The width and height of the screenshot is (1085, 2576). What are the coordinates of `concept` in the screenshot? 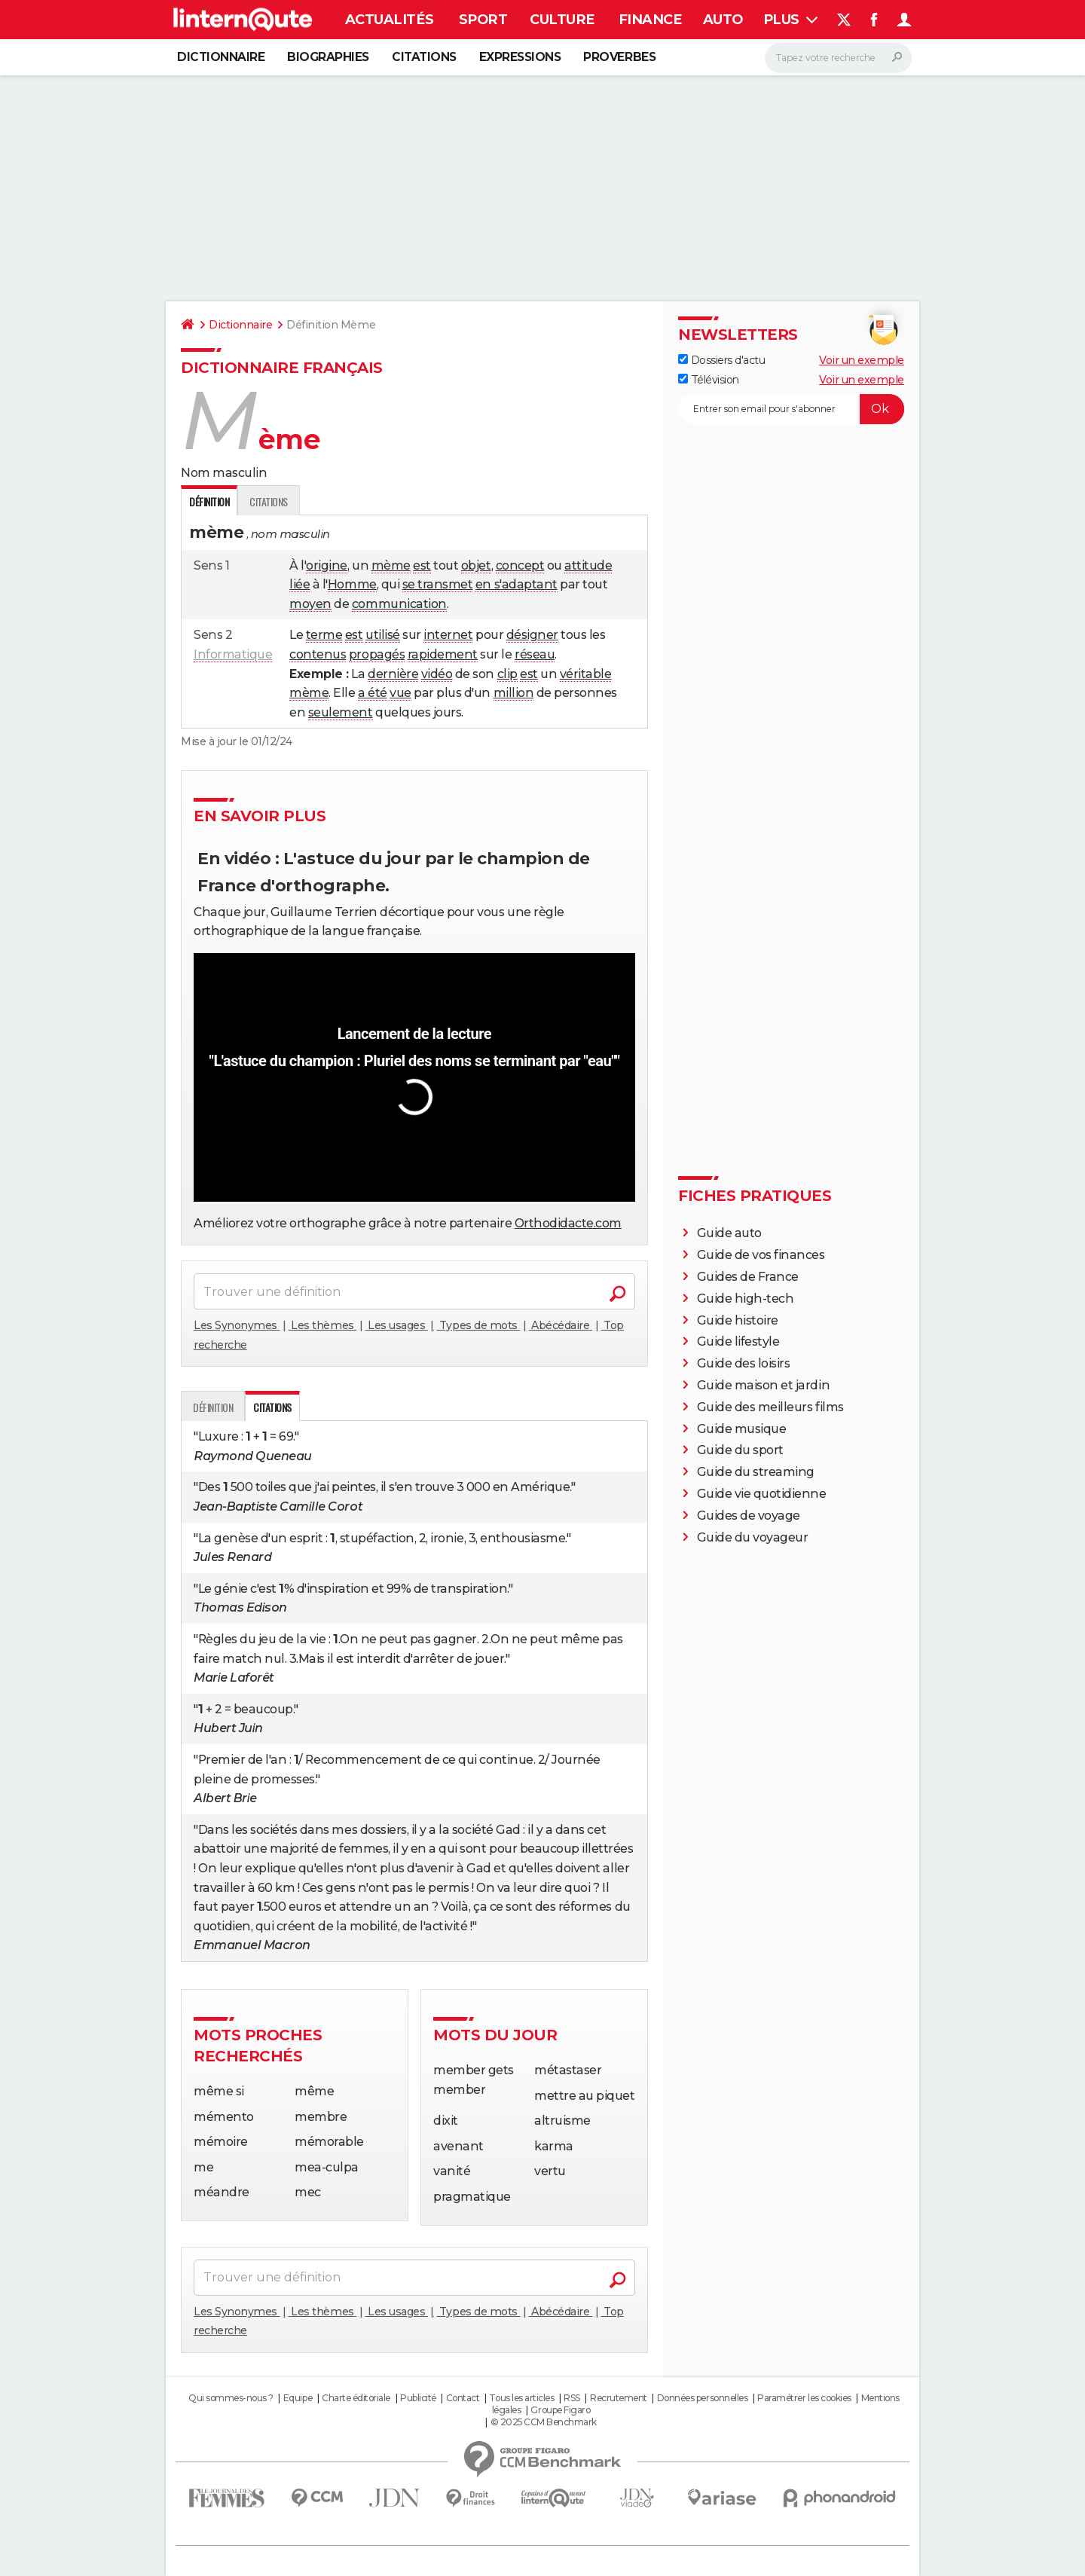 It's located at (520, 565).